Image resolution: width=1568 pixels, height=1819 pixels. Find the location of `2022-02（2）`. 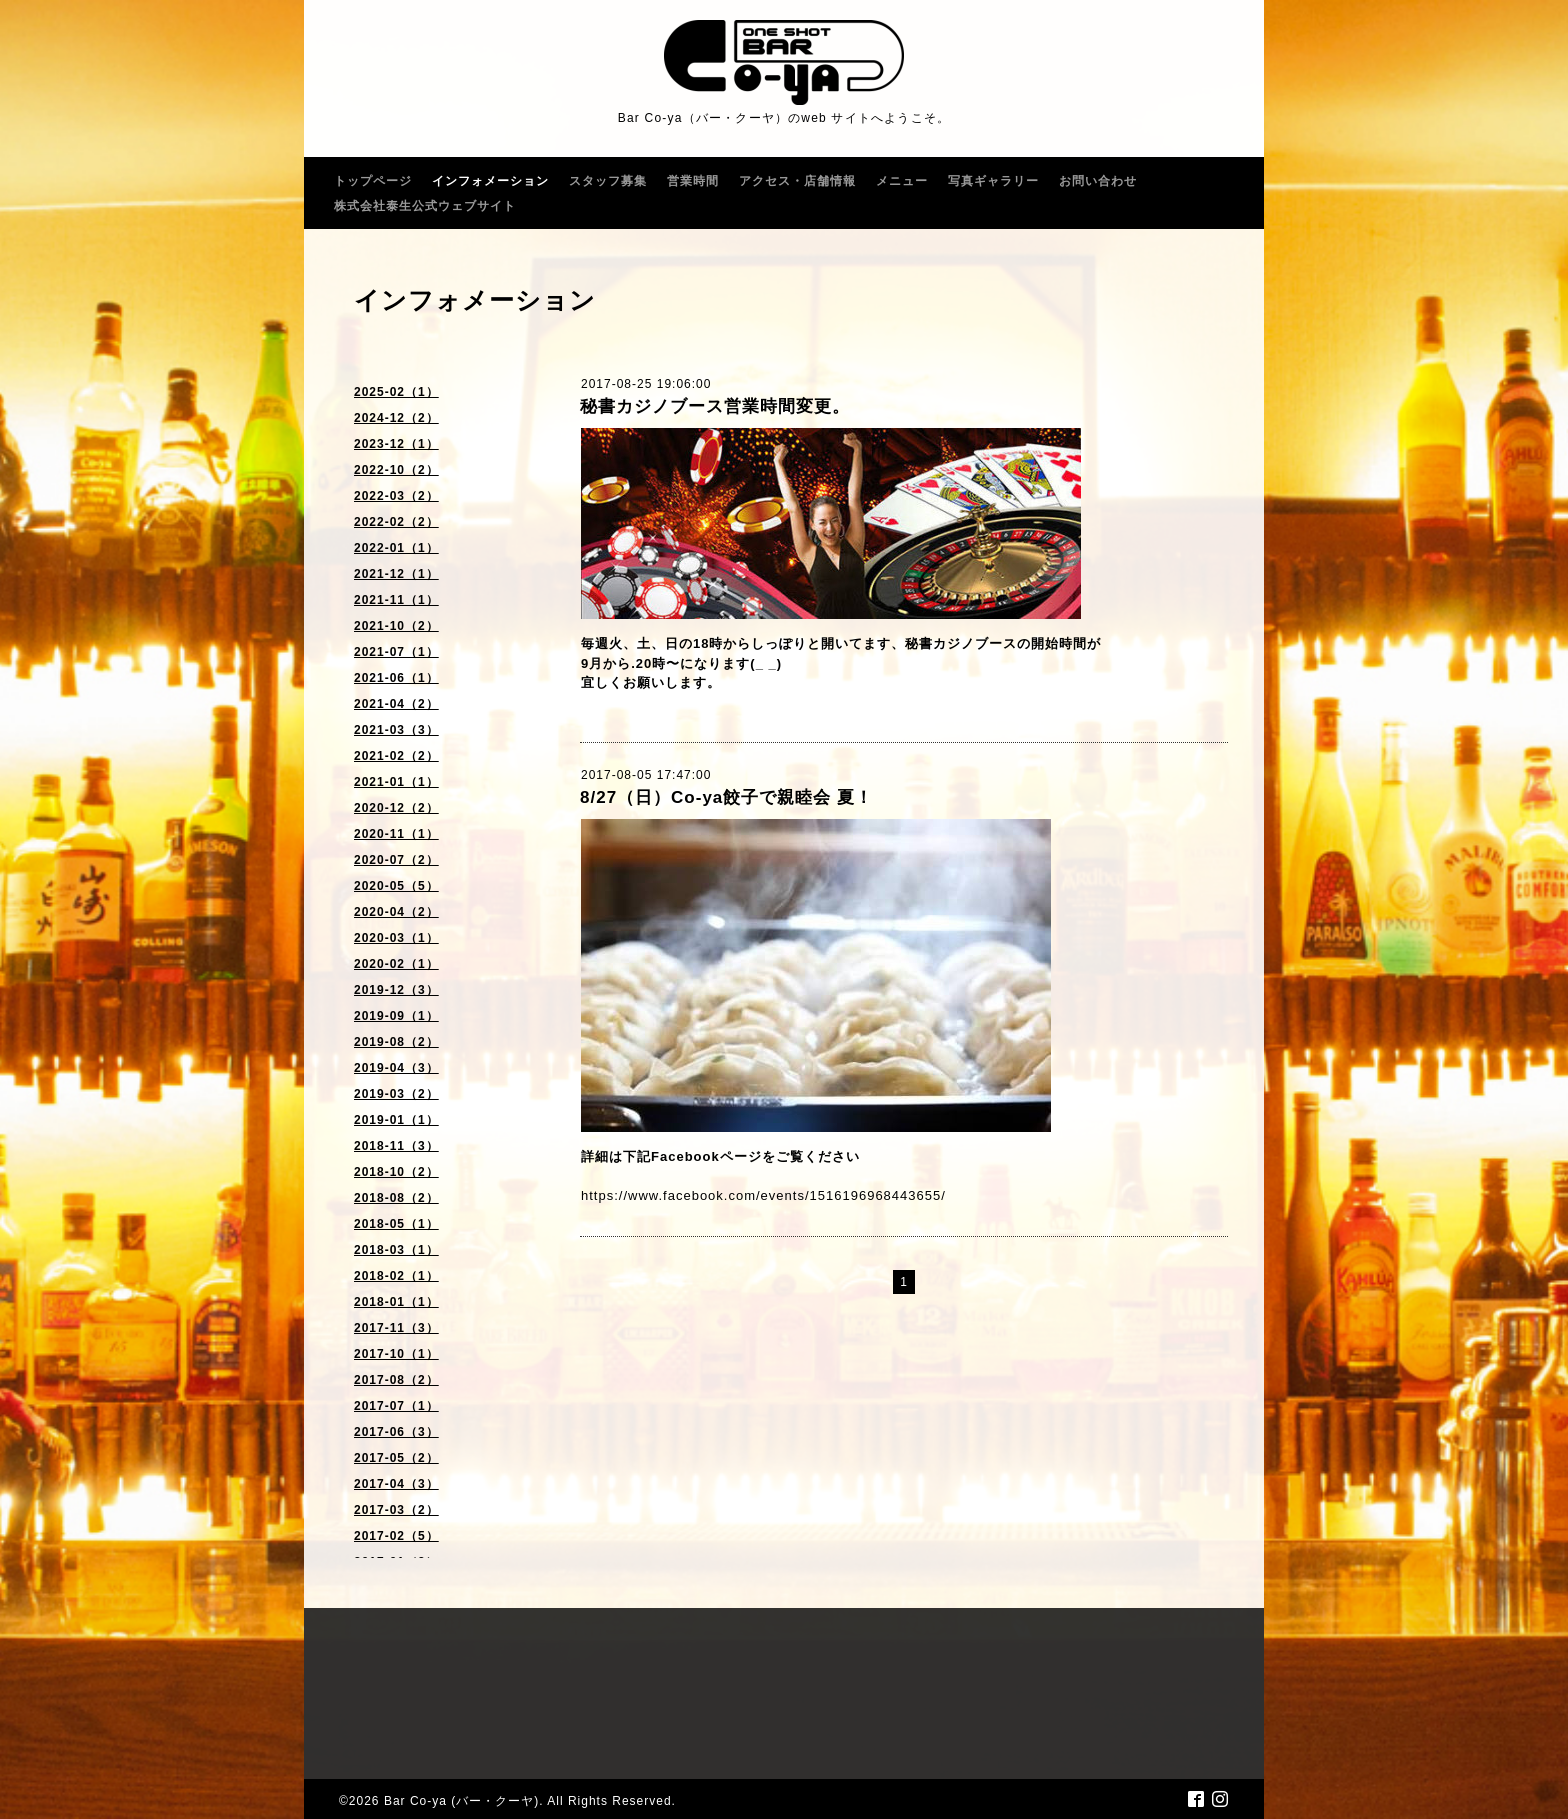

2022-02（2） is located at coordinates (396, 522).